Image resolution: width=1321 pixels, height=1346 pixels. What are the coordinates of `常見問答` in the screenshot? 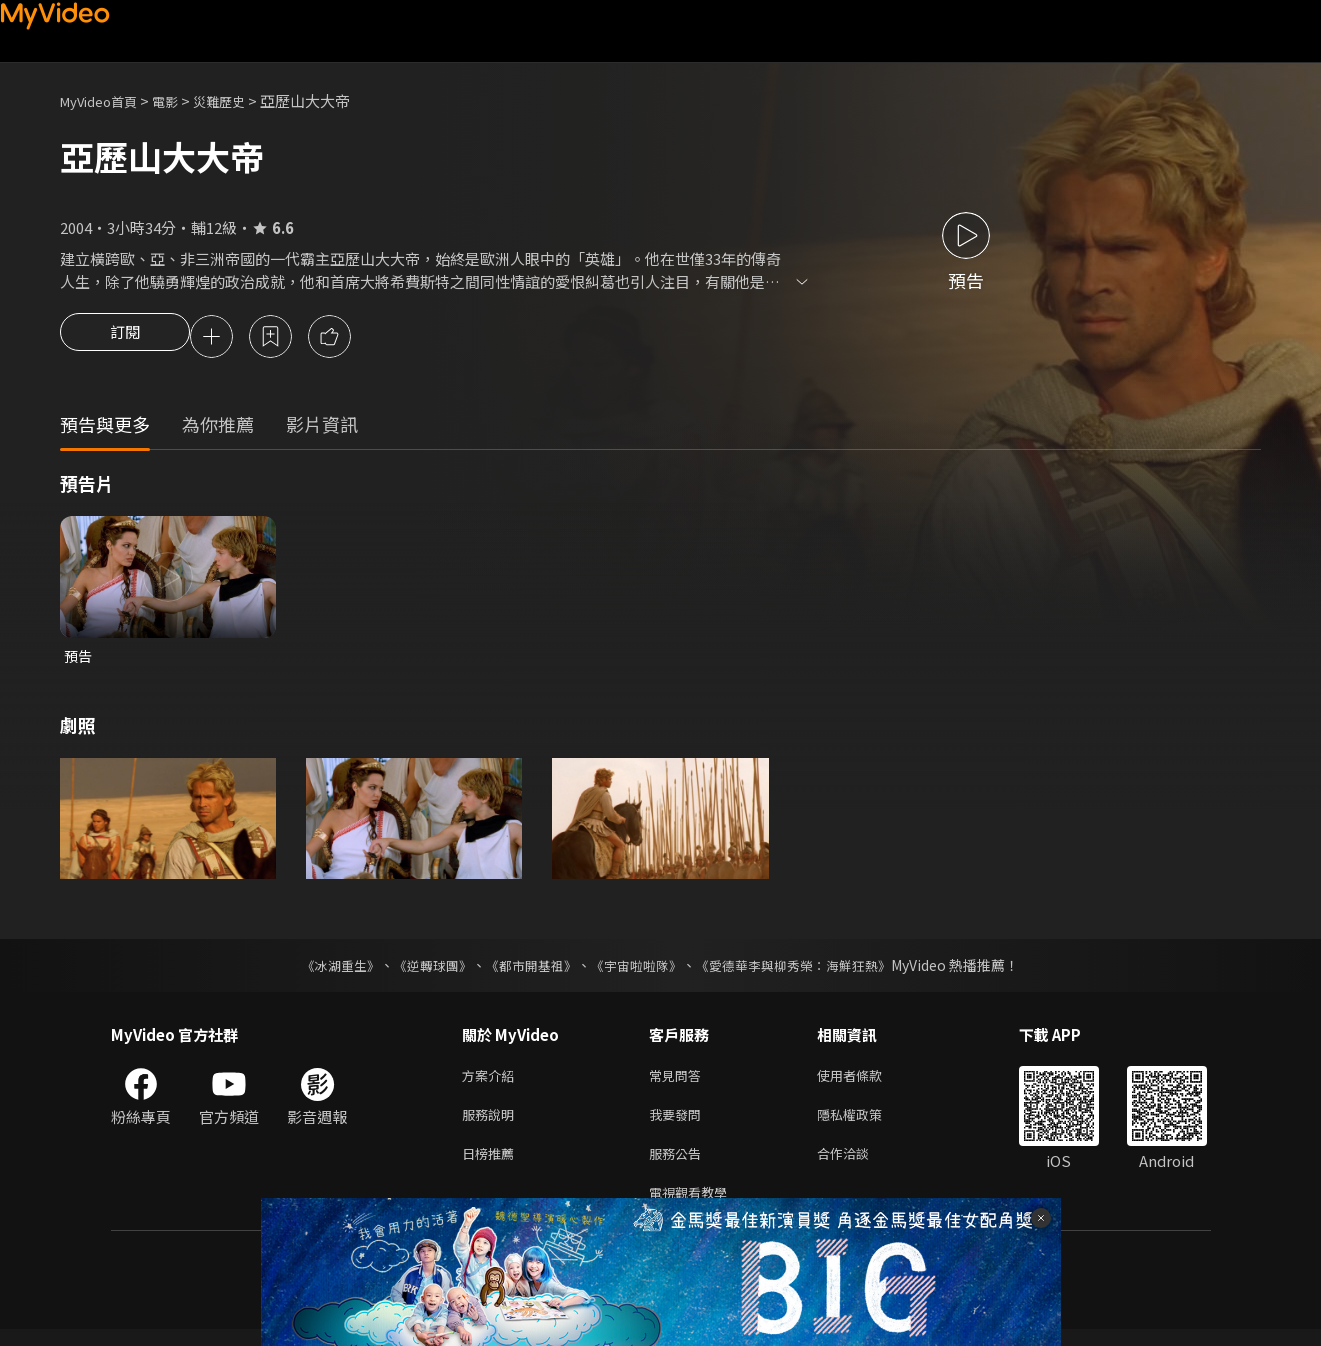 It's located at (679, 1081).